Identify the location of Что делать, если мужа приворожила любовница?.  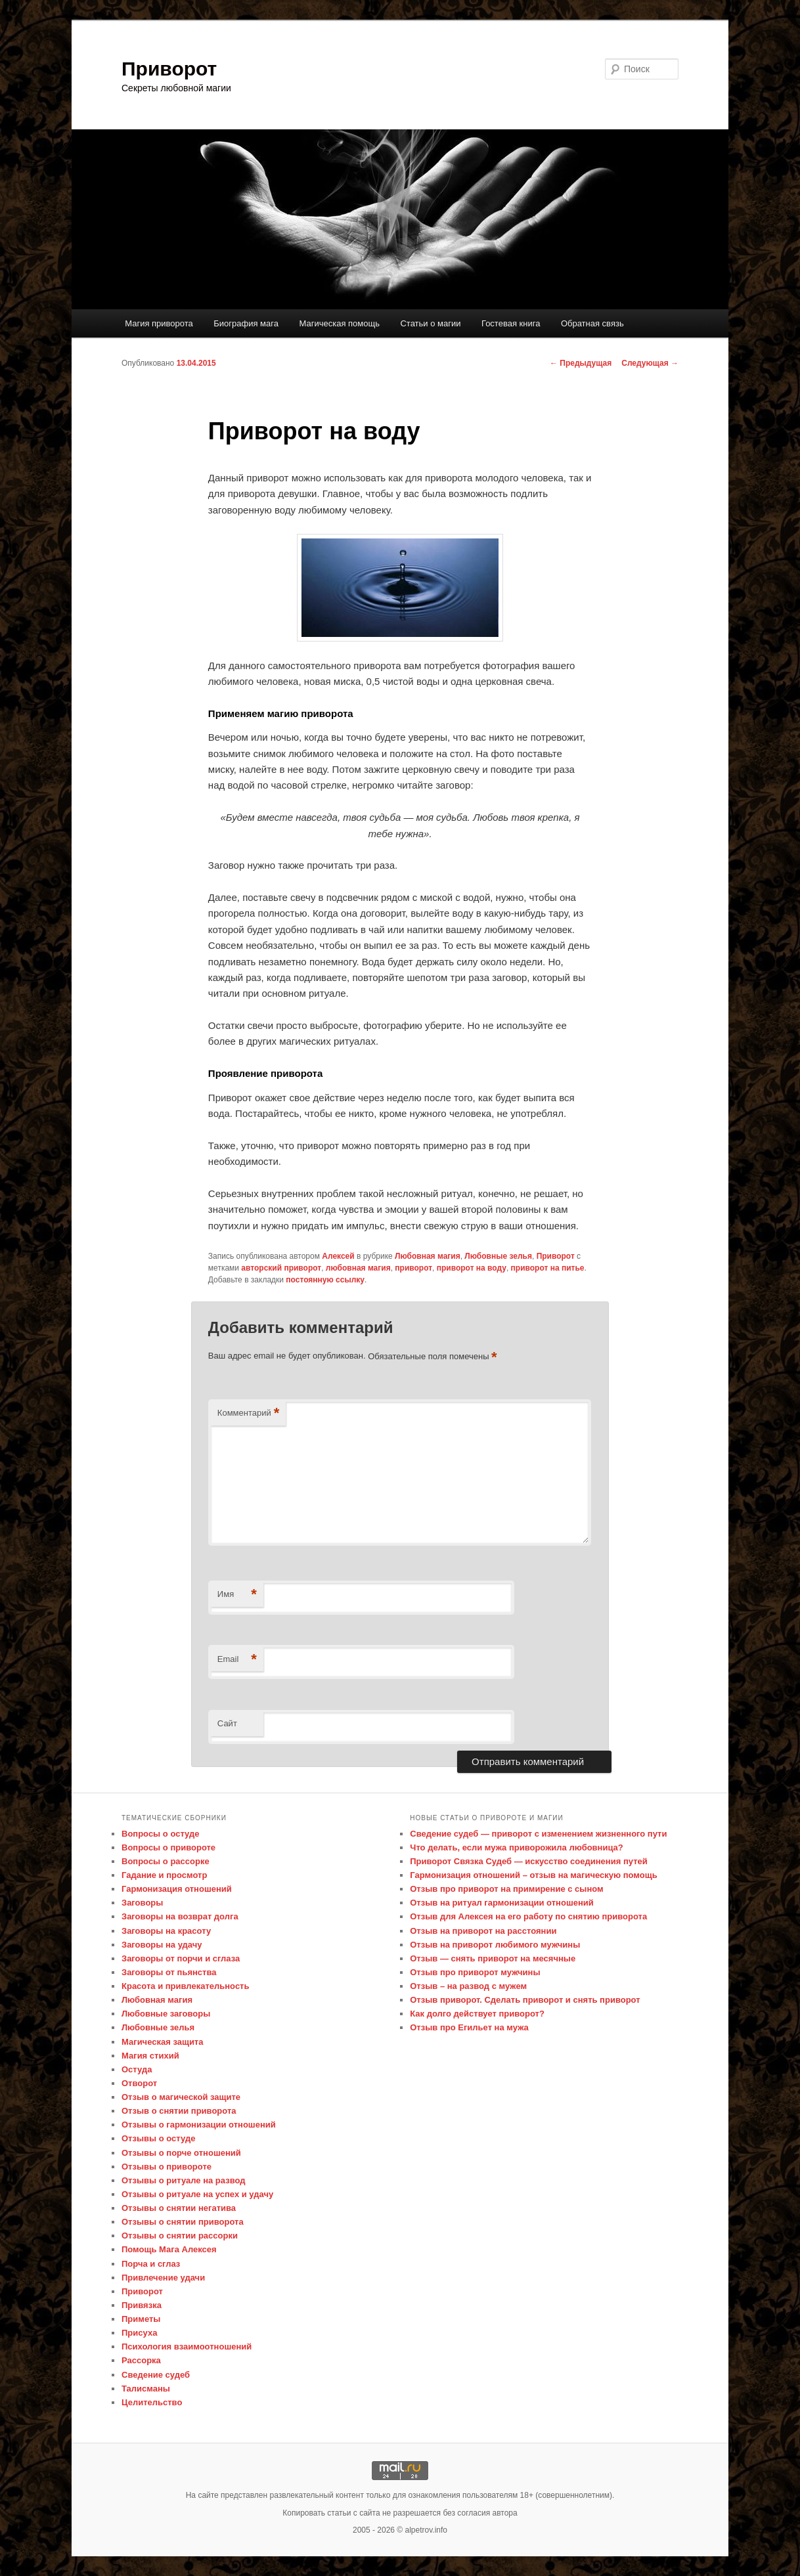
(516, 1847).